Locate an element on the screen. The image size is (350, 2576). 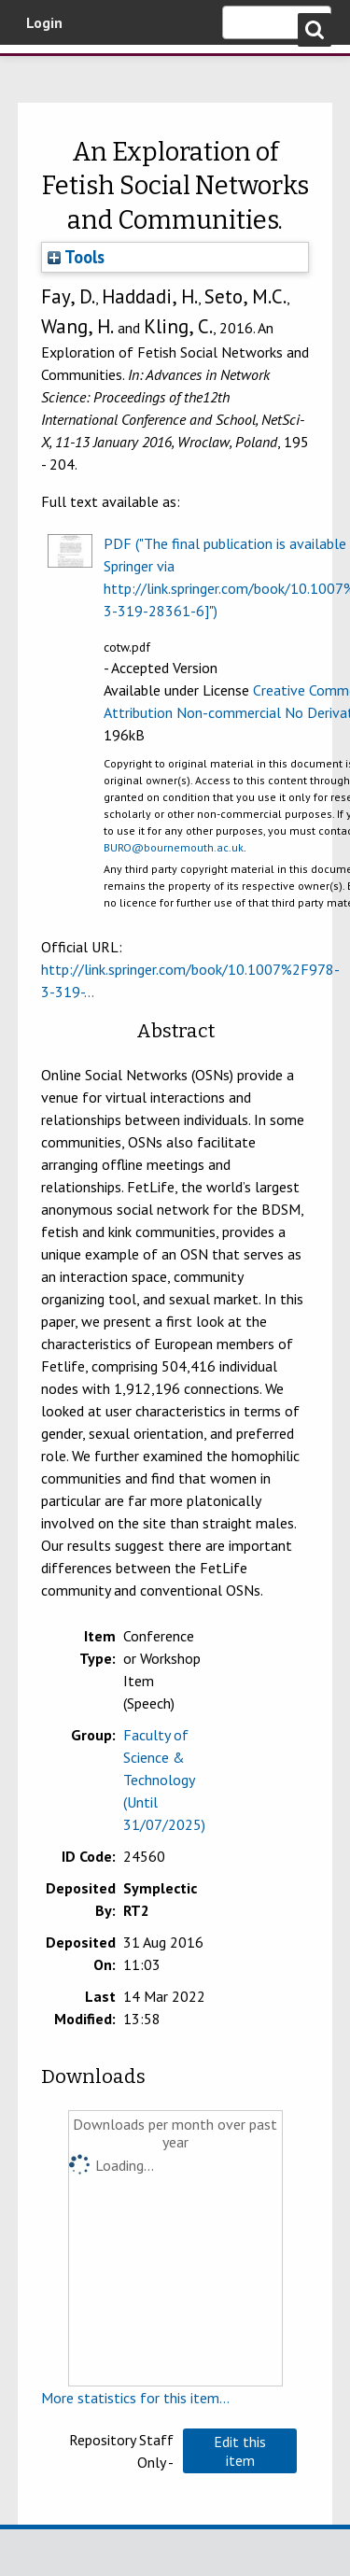
Faculty of Science & Technology (Until 31/07/2025) is located at coordinates (164, 1779).